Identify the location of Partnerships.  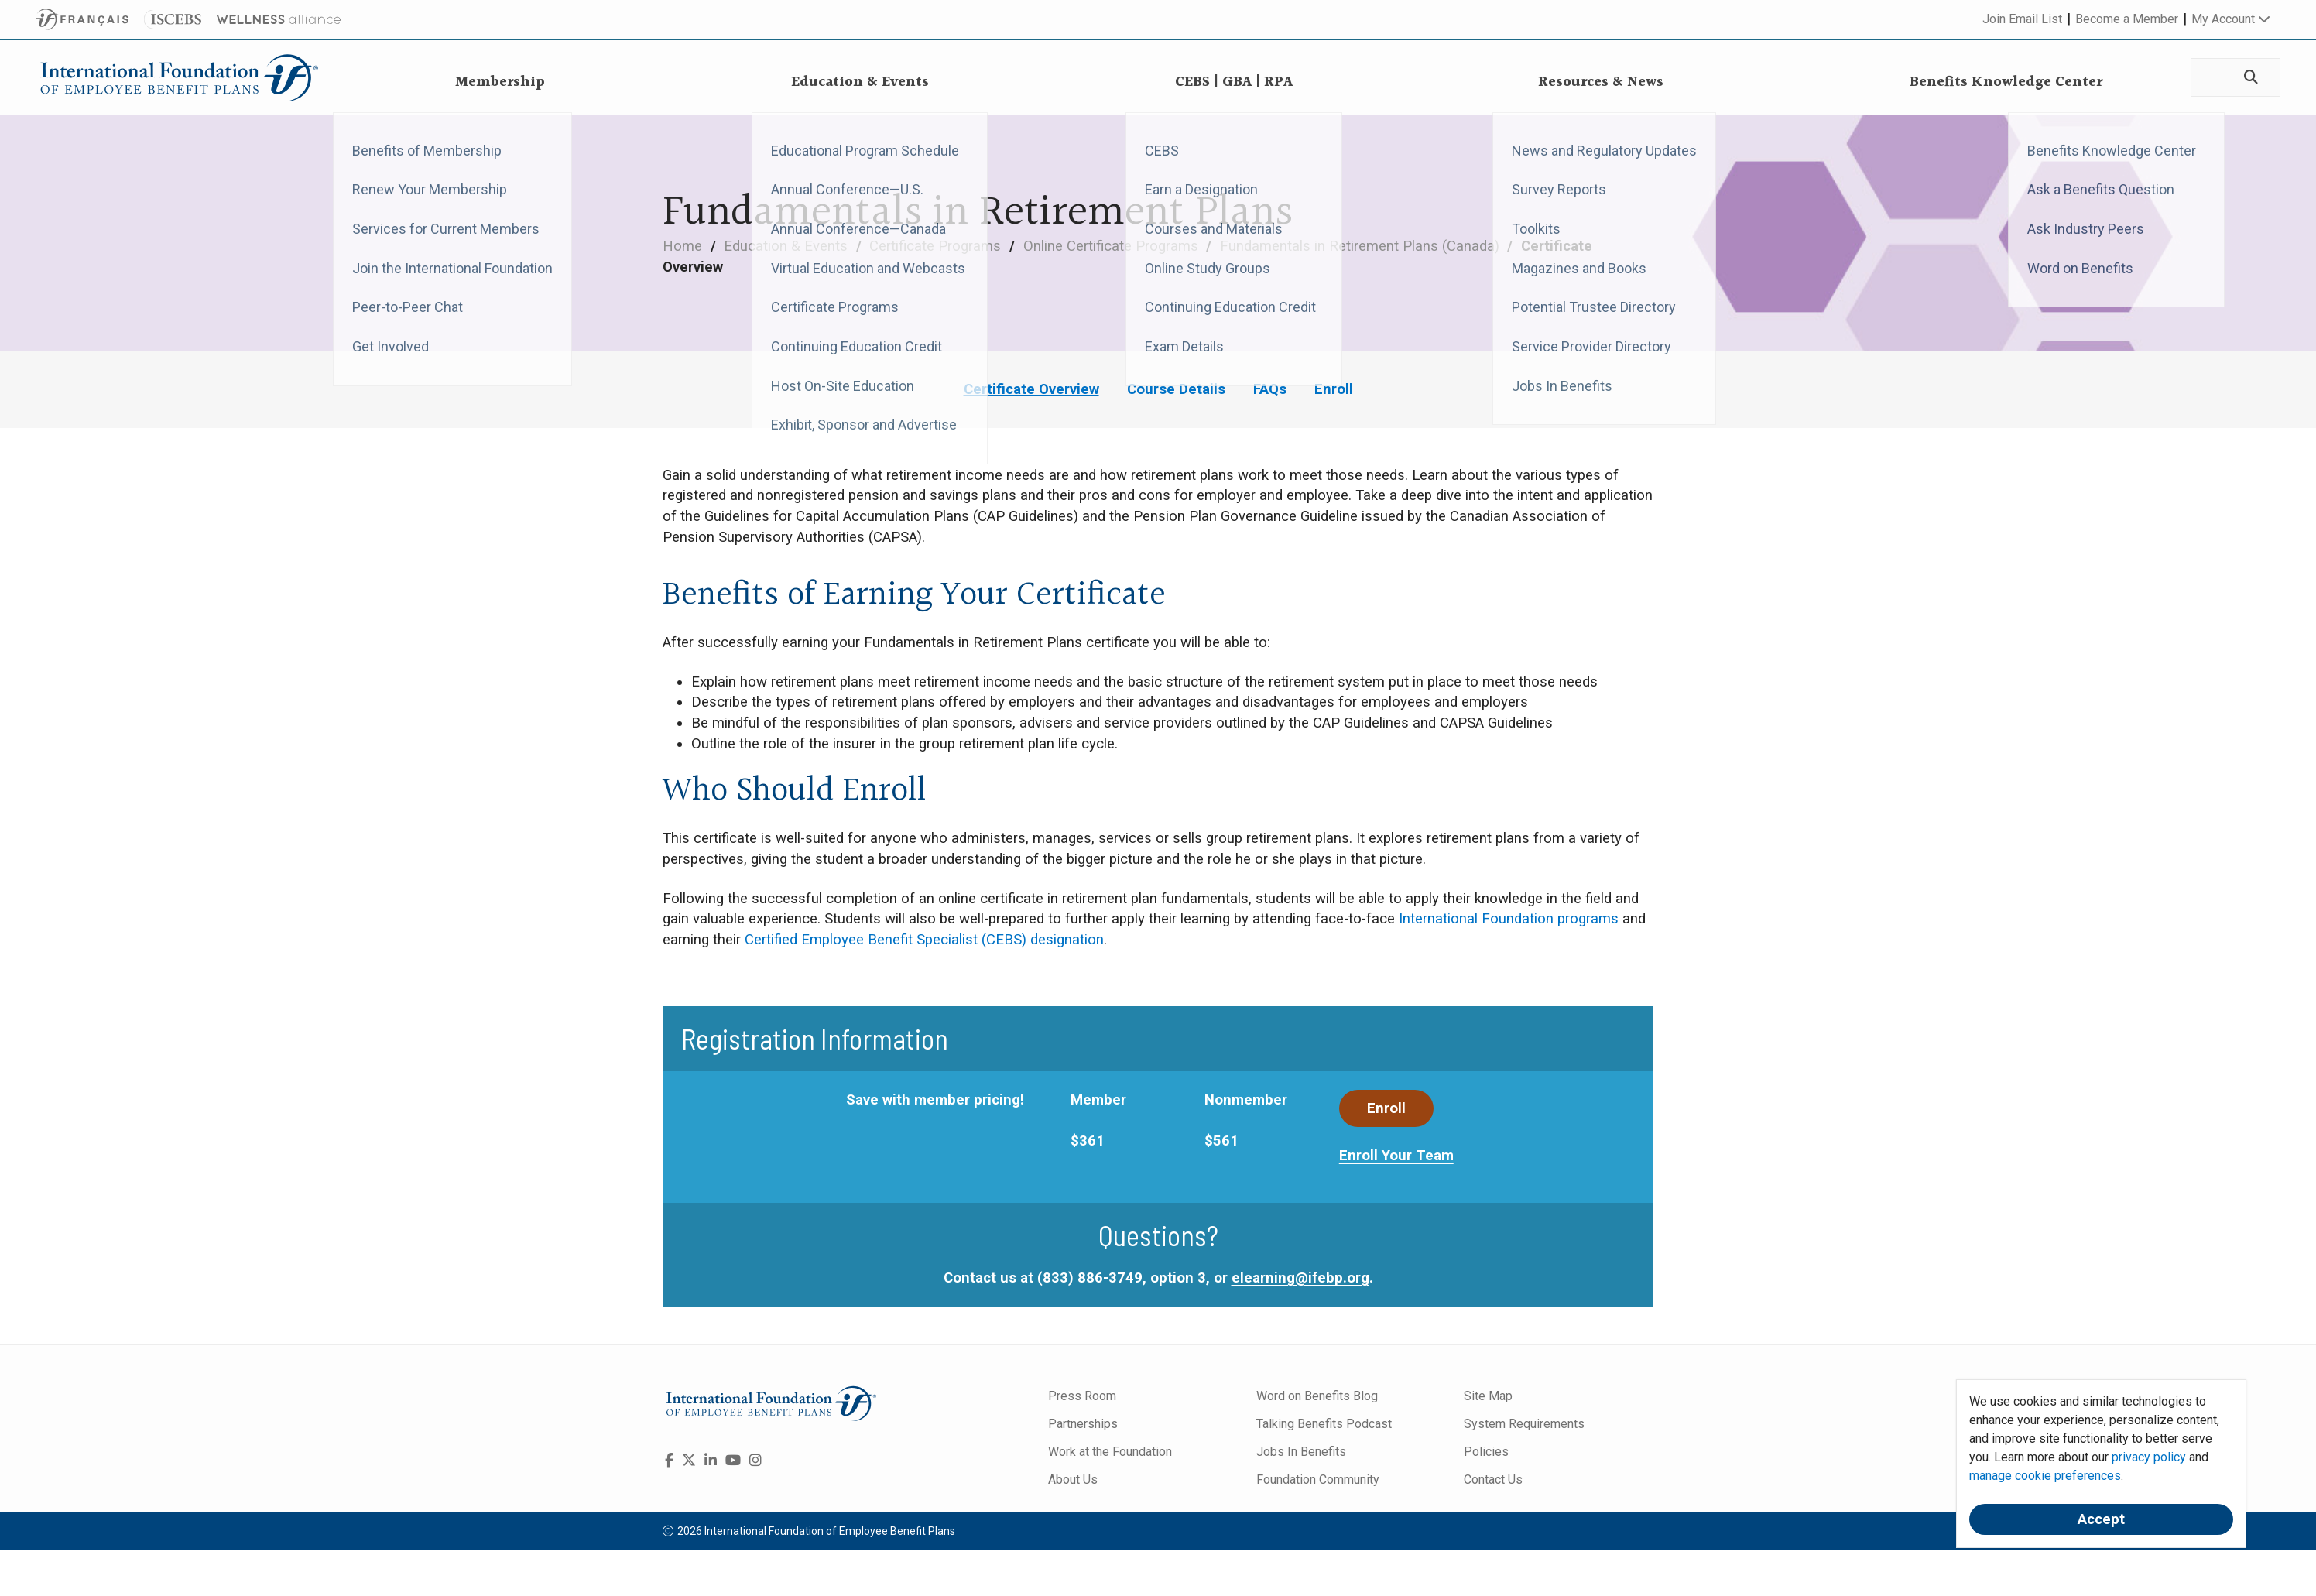
(1083, 1423).